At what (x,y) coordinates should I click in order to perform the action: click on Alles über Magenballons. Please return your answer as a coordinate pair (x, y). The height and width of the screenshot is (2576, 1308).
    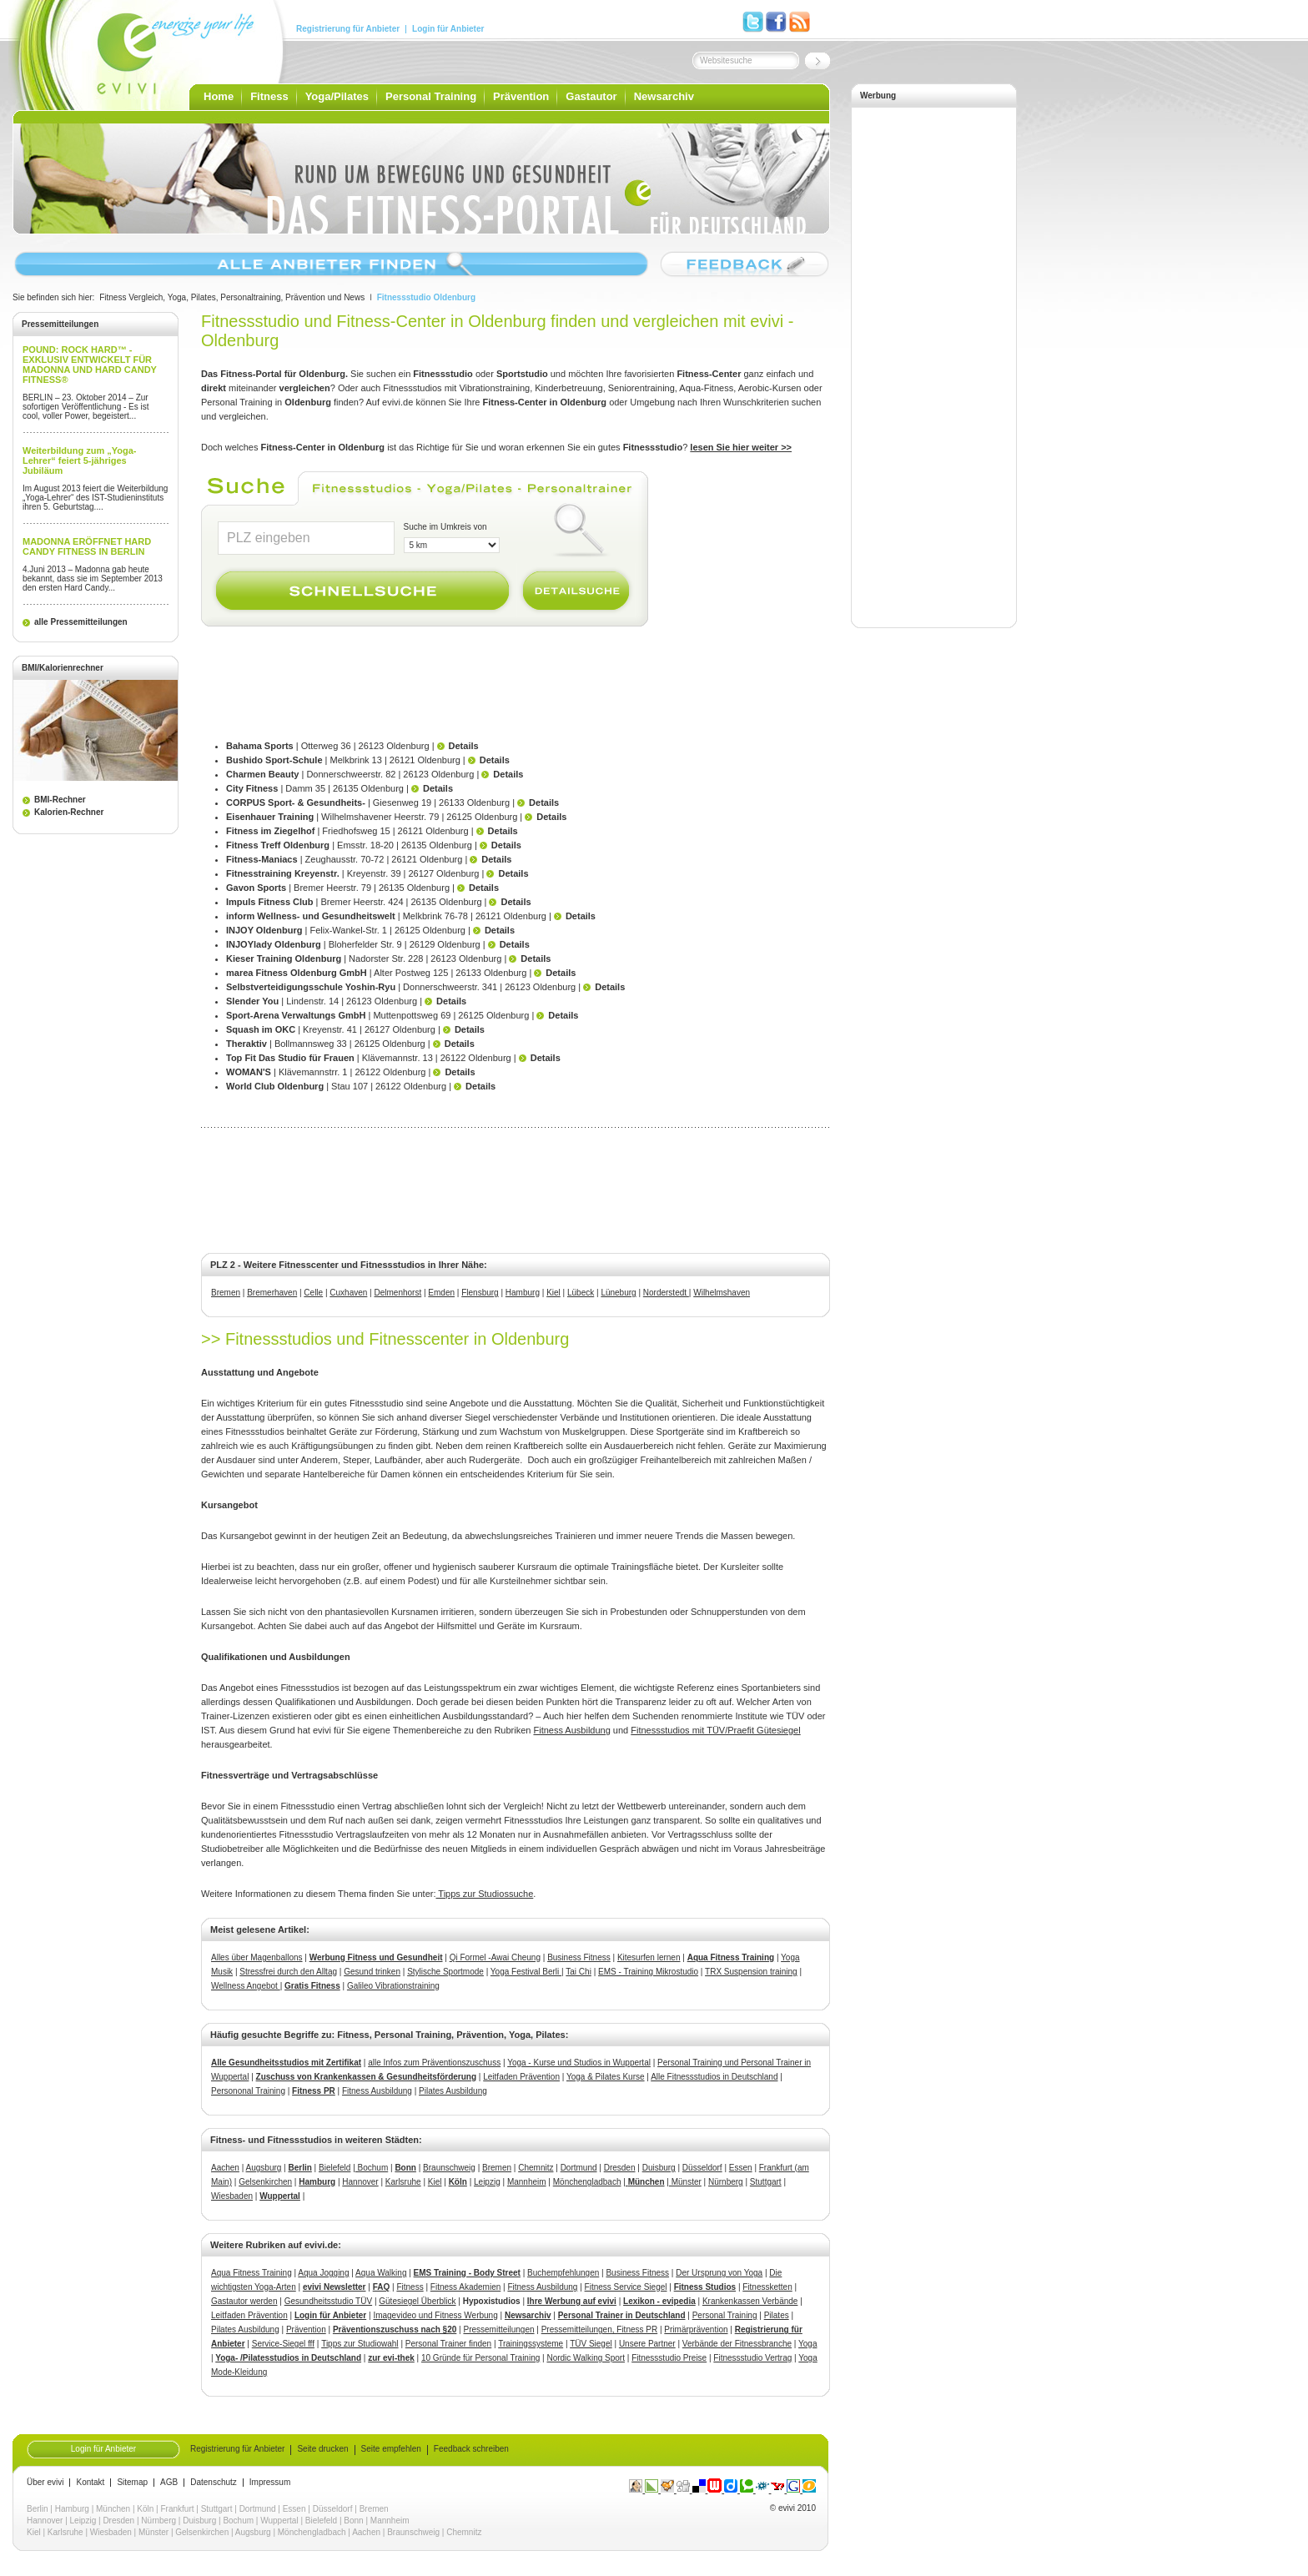
    Looking at the image, I should click on (257, 1957).